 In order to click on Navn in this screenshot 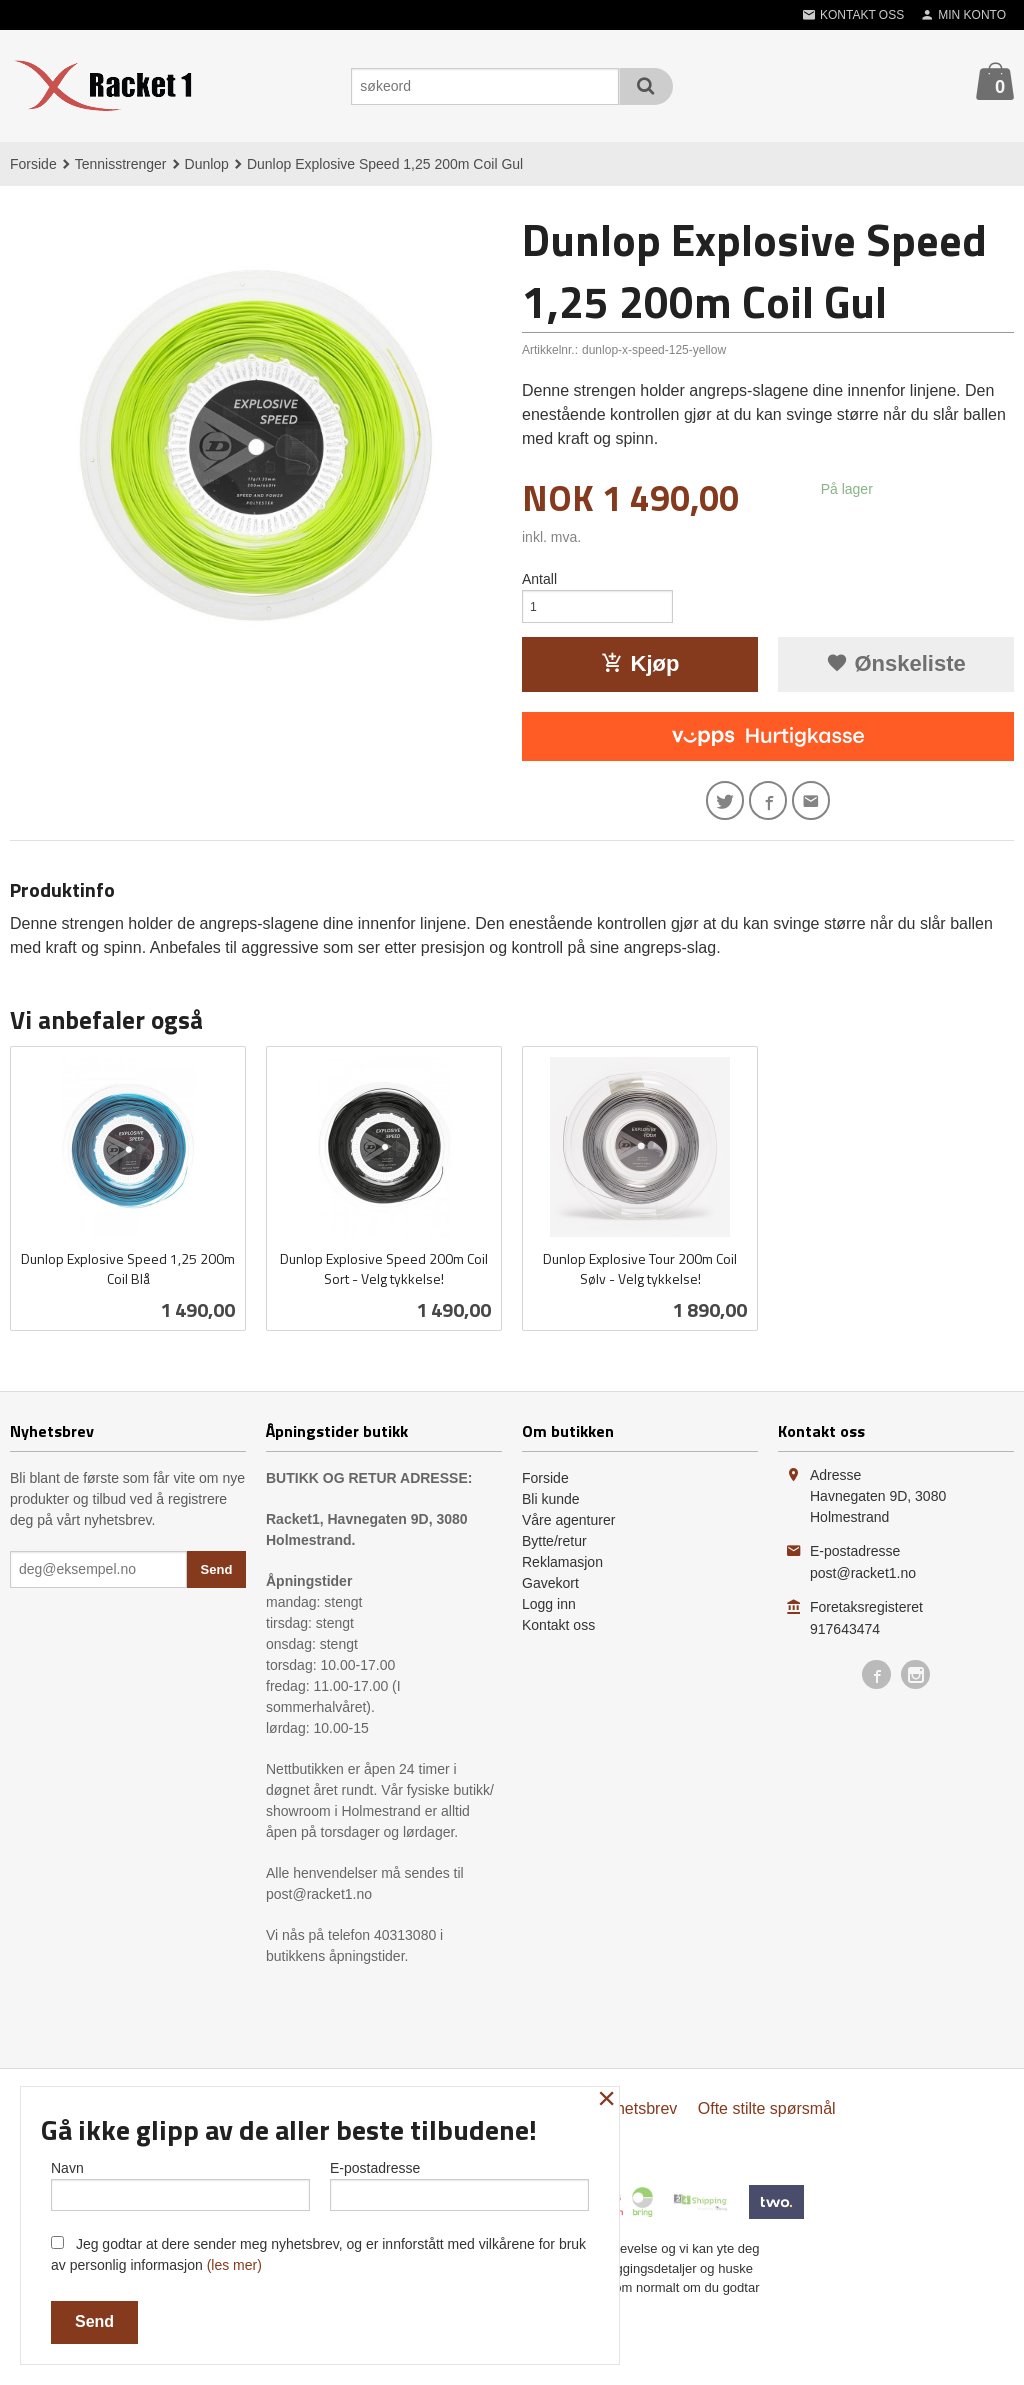, I will do `click(180, 2181)`.